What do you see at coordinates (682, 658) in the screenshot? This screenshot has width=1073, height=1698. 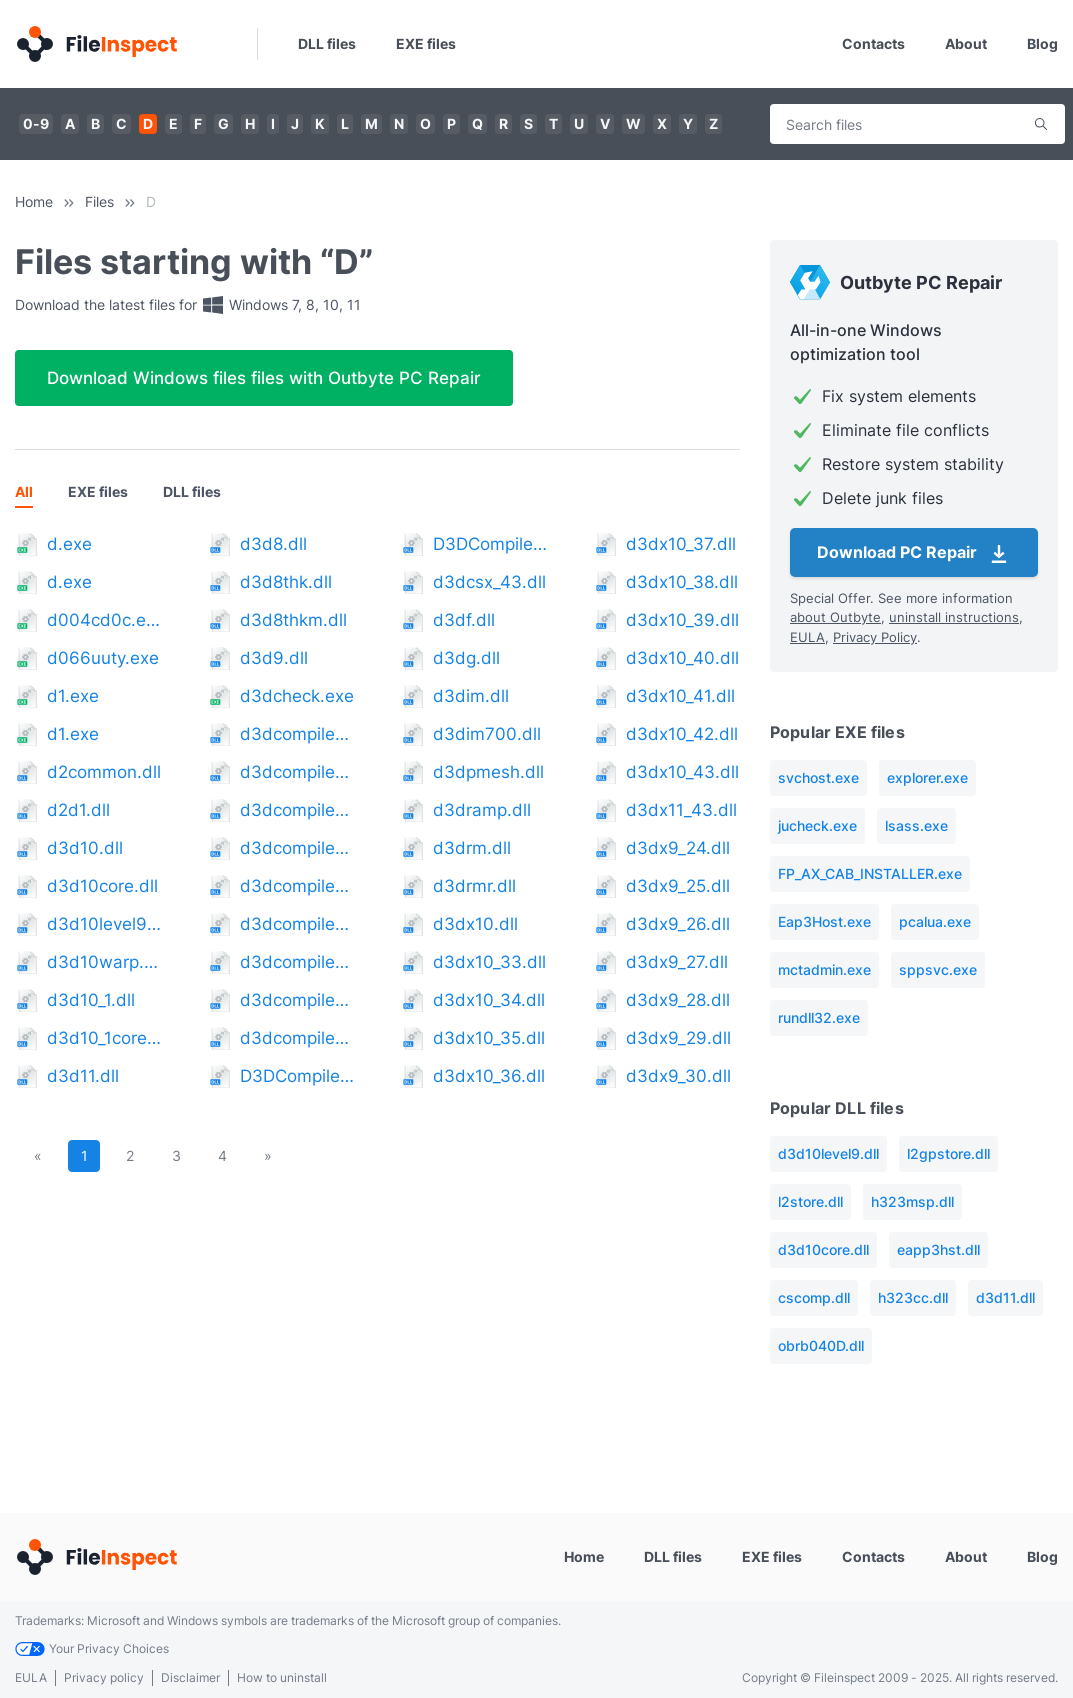 I see `d3dx10_40.dll` at bounding box center [682, 658].